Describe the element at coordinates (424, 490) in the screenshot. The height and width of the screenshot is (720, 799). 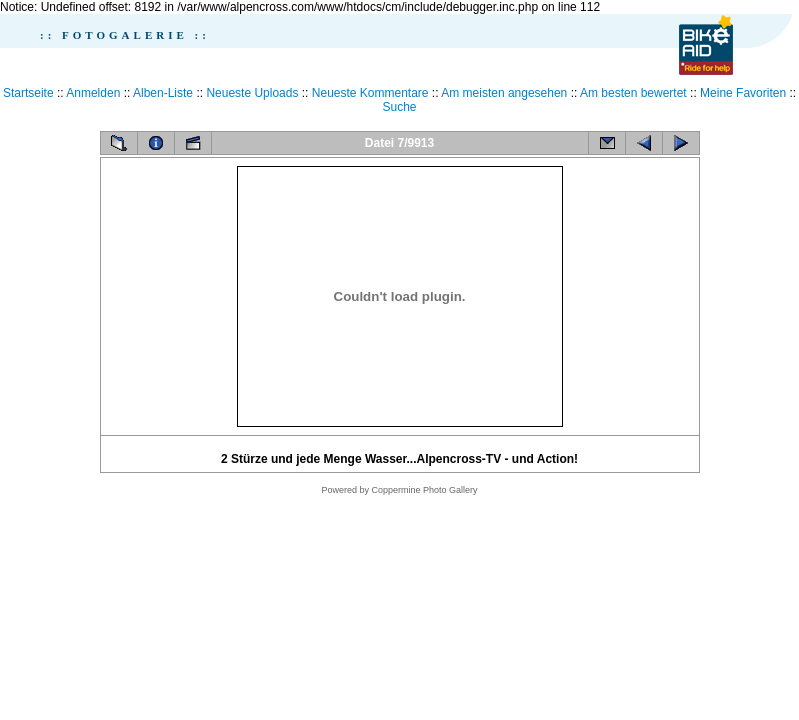
I see `Coppermine Photo Gallery` at that location.